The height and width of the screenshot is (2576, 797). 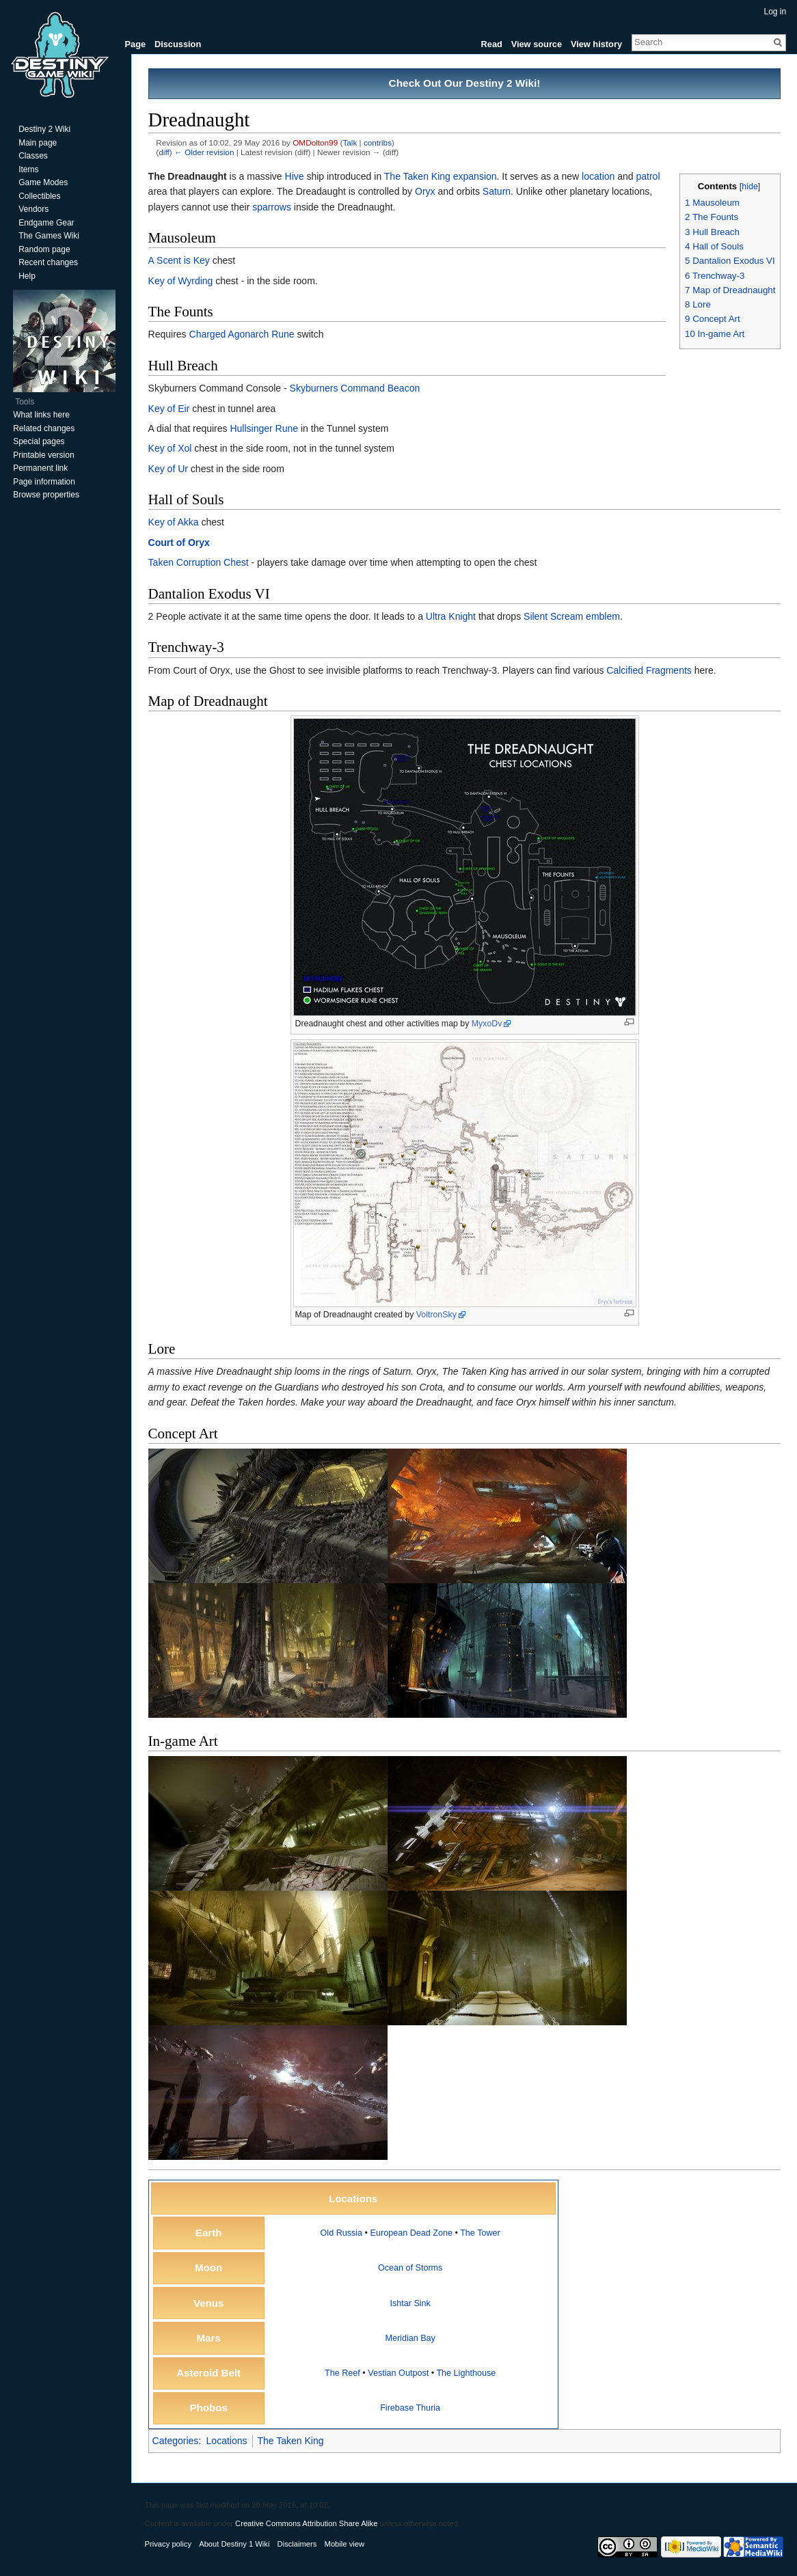 I want to click on Random page, so click(x=44, y=249).